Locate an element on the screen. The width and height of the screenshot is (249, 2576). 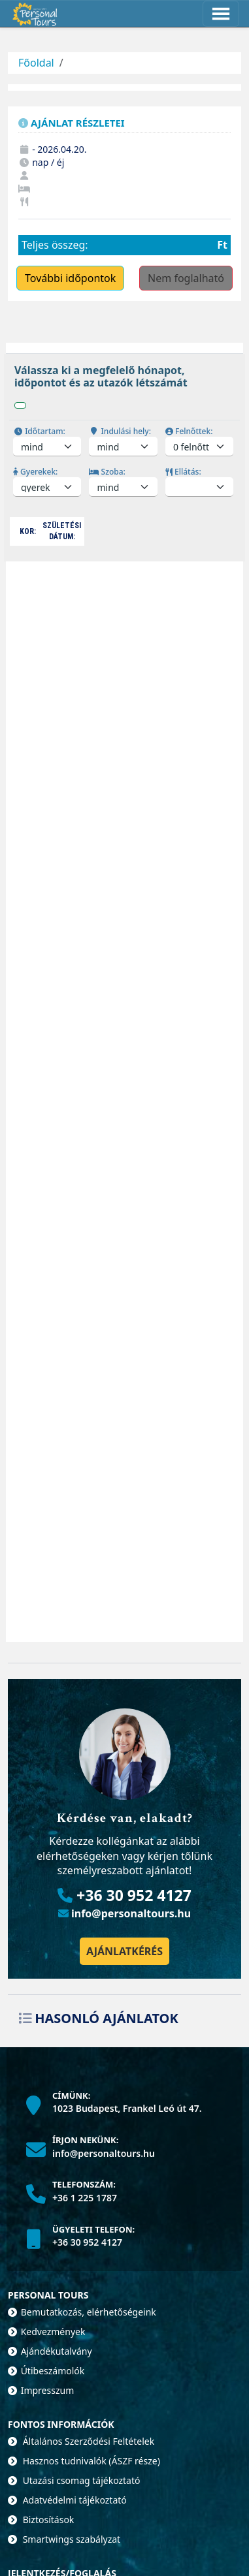
Főoldal is located at coordinates (36, 62).